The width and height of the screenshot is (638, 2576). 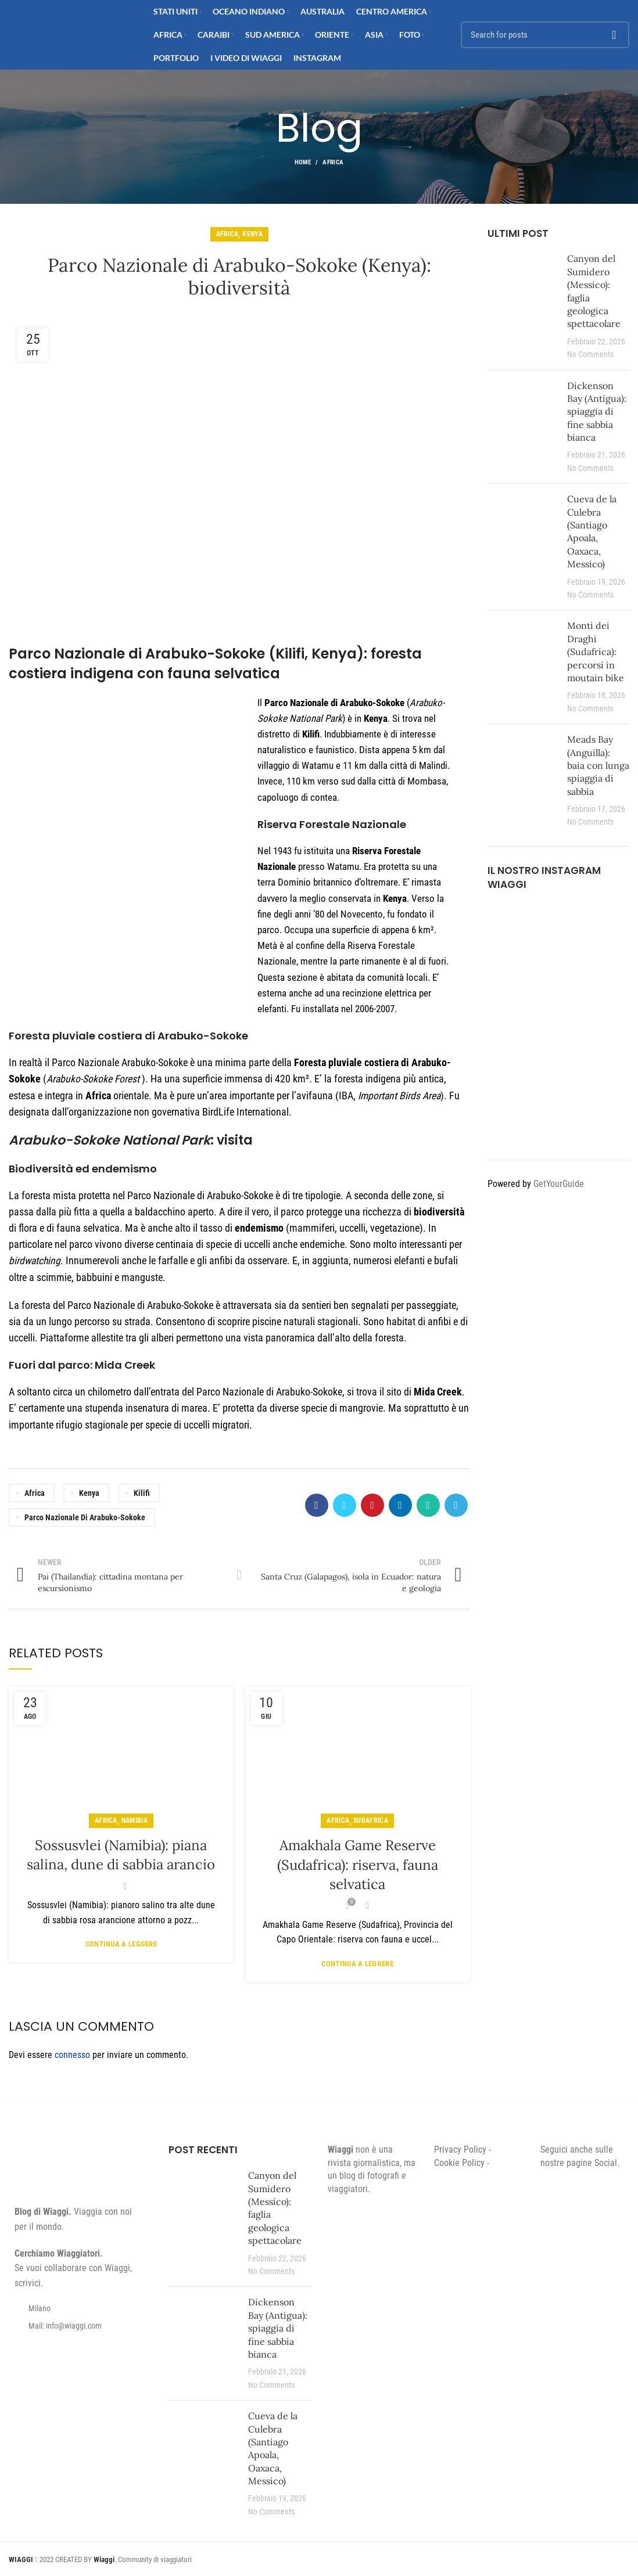 What do you see at coordinates (370, 1820) in the screenshot?
I see `Sudafrica` at bounding box center [370, 1820].